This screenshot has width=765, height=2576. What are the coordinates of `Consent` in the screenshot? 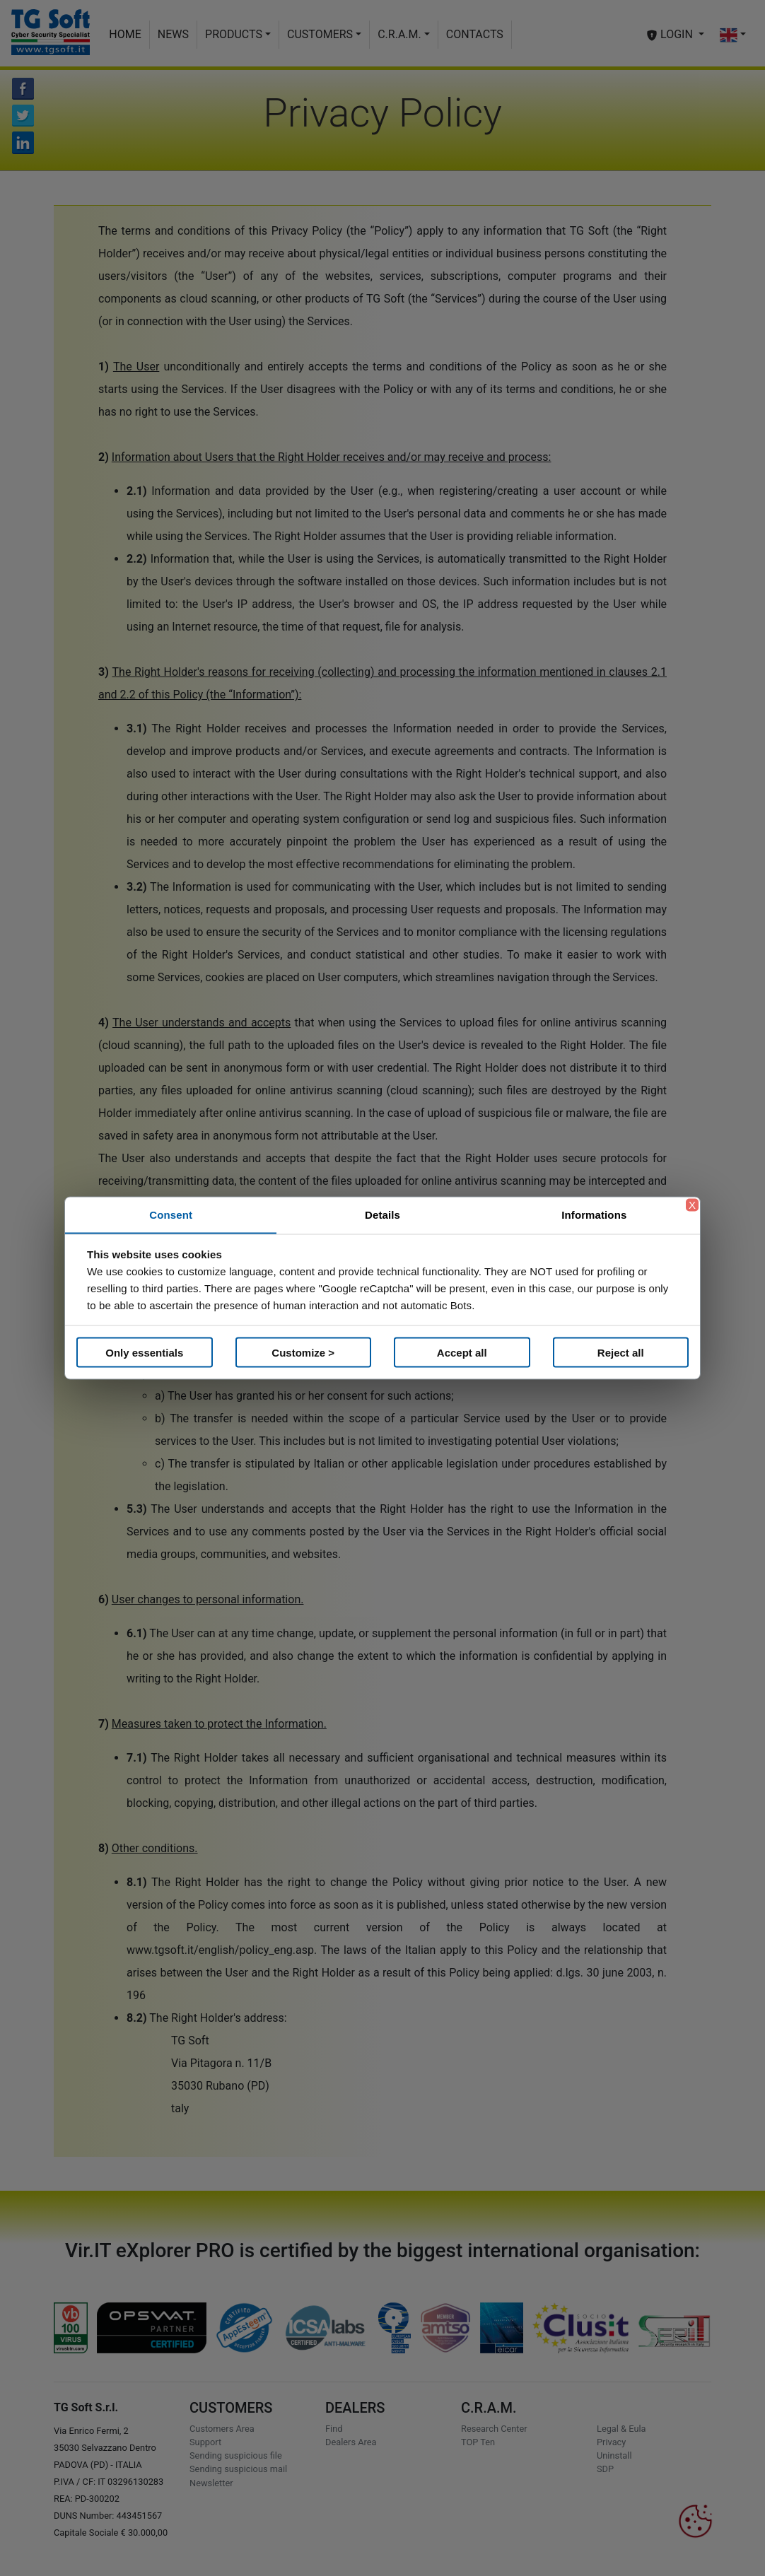 It's located at (170, 1215).